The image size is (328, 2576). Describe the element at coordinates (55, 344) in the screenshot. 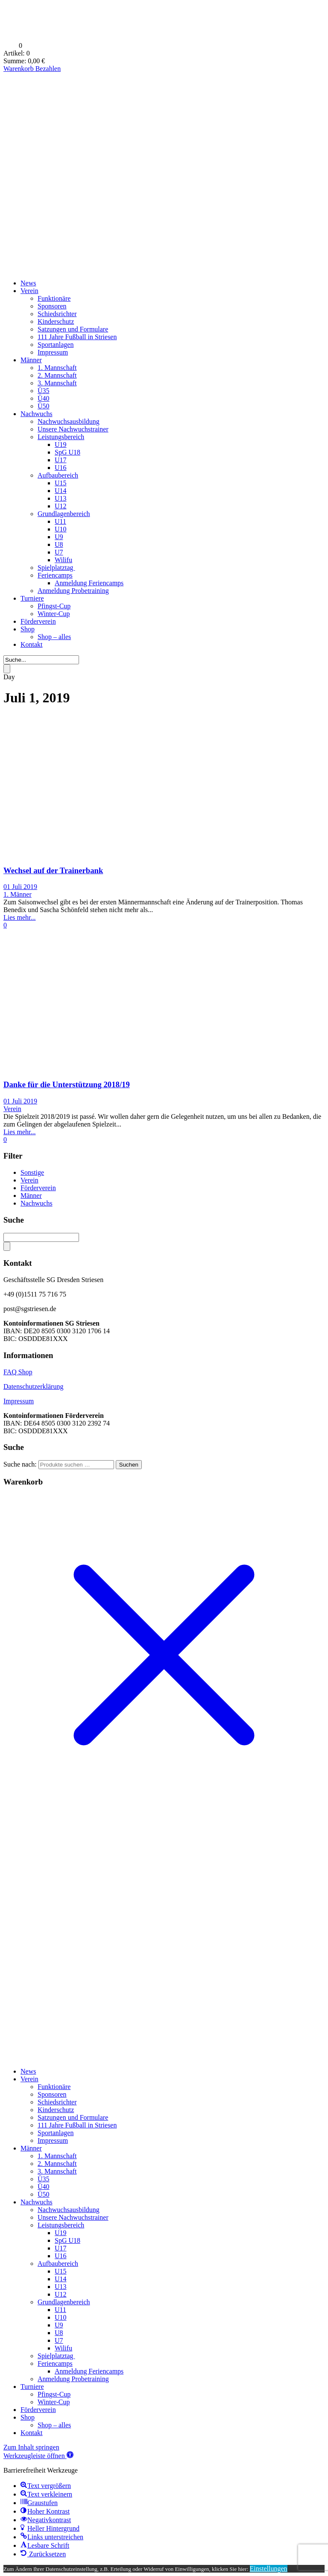

I see `Sportanlagen` at that location.